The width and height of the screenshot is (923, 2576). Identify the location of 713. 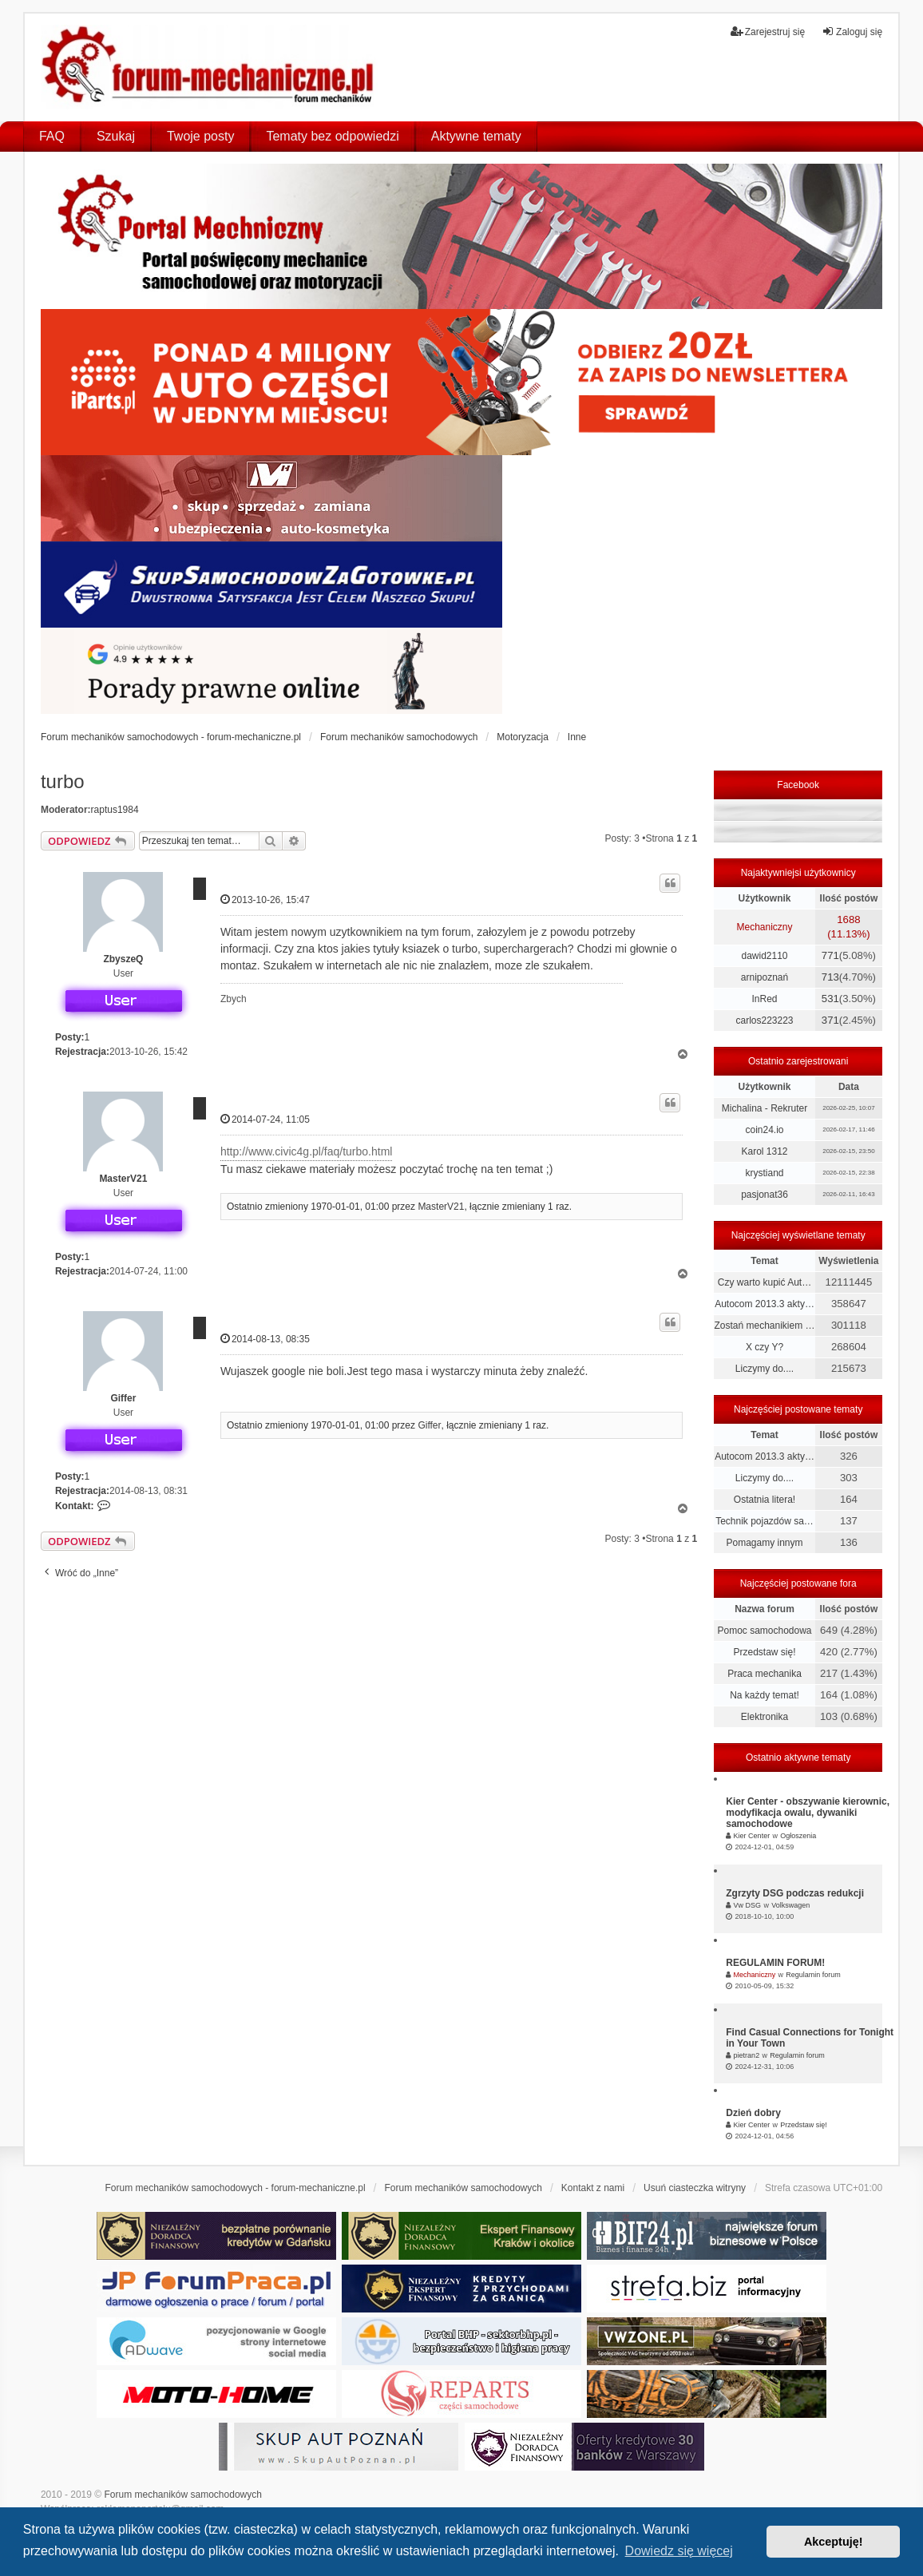
(830, 977).